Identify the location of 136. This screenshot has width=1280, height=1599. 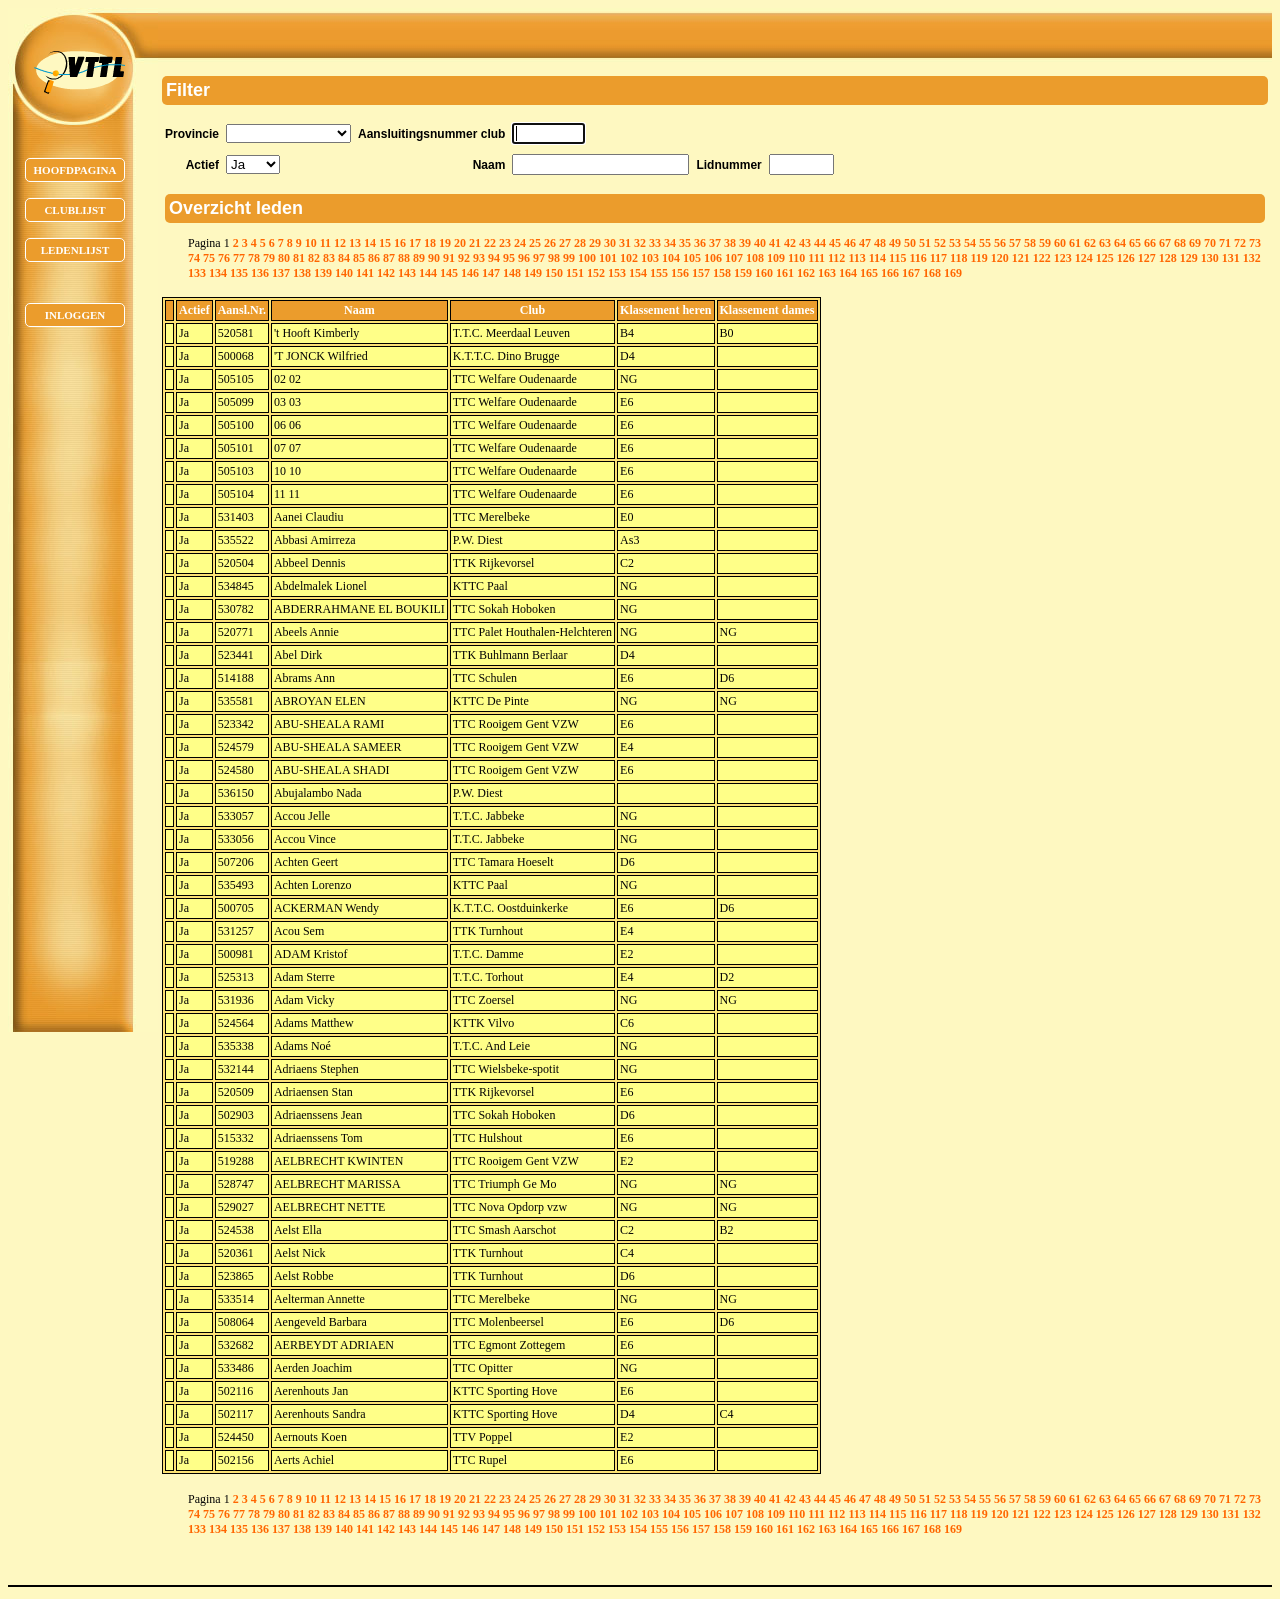
(260, 273).